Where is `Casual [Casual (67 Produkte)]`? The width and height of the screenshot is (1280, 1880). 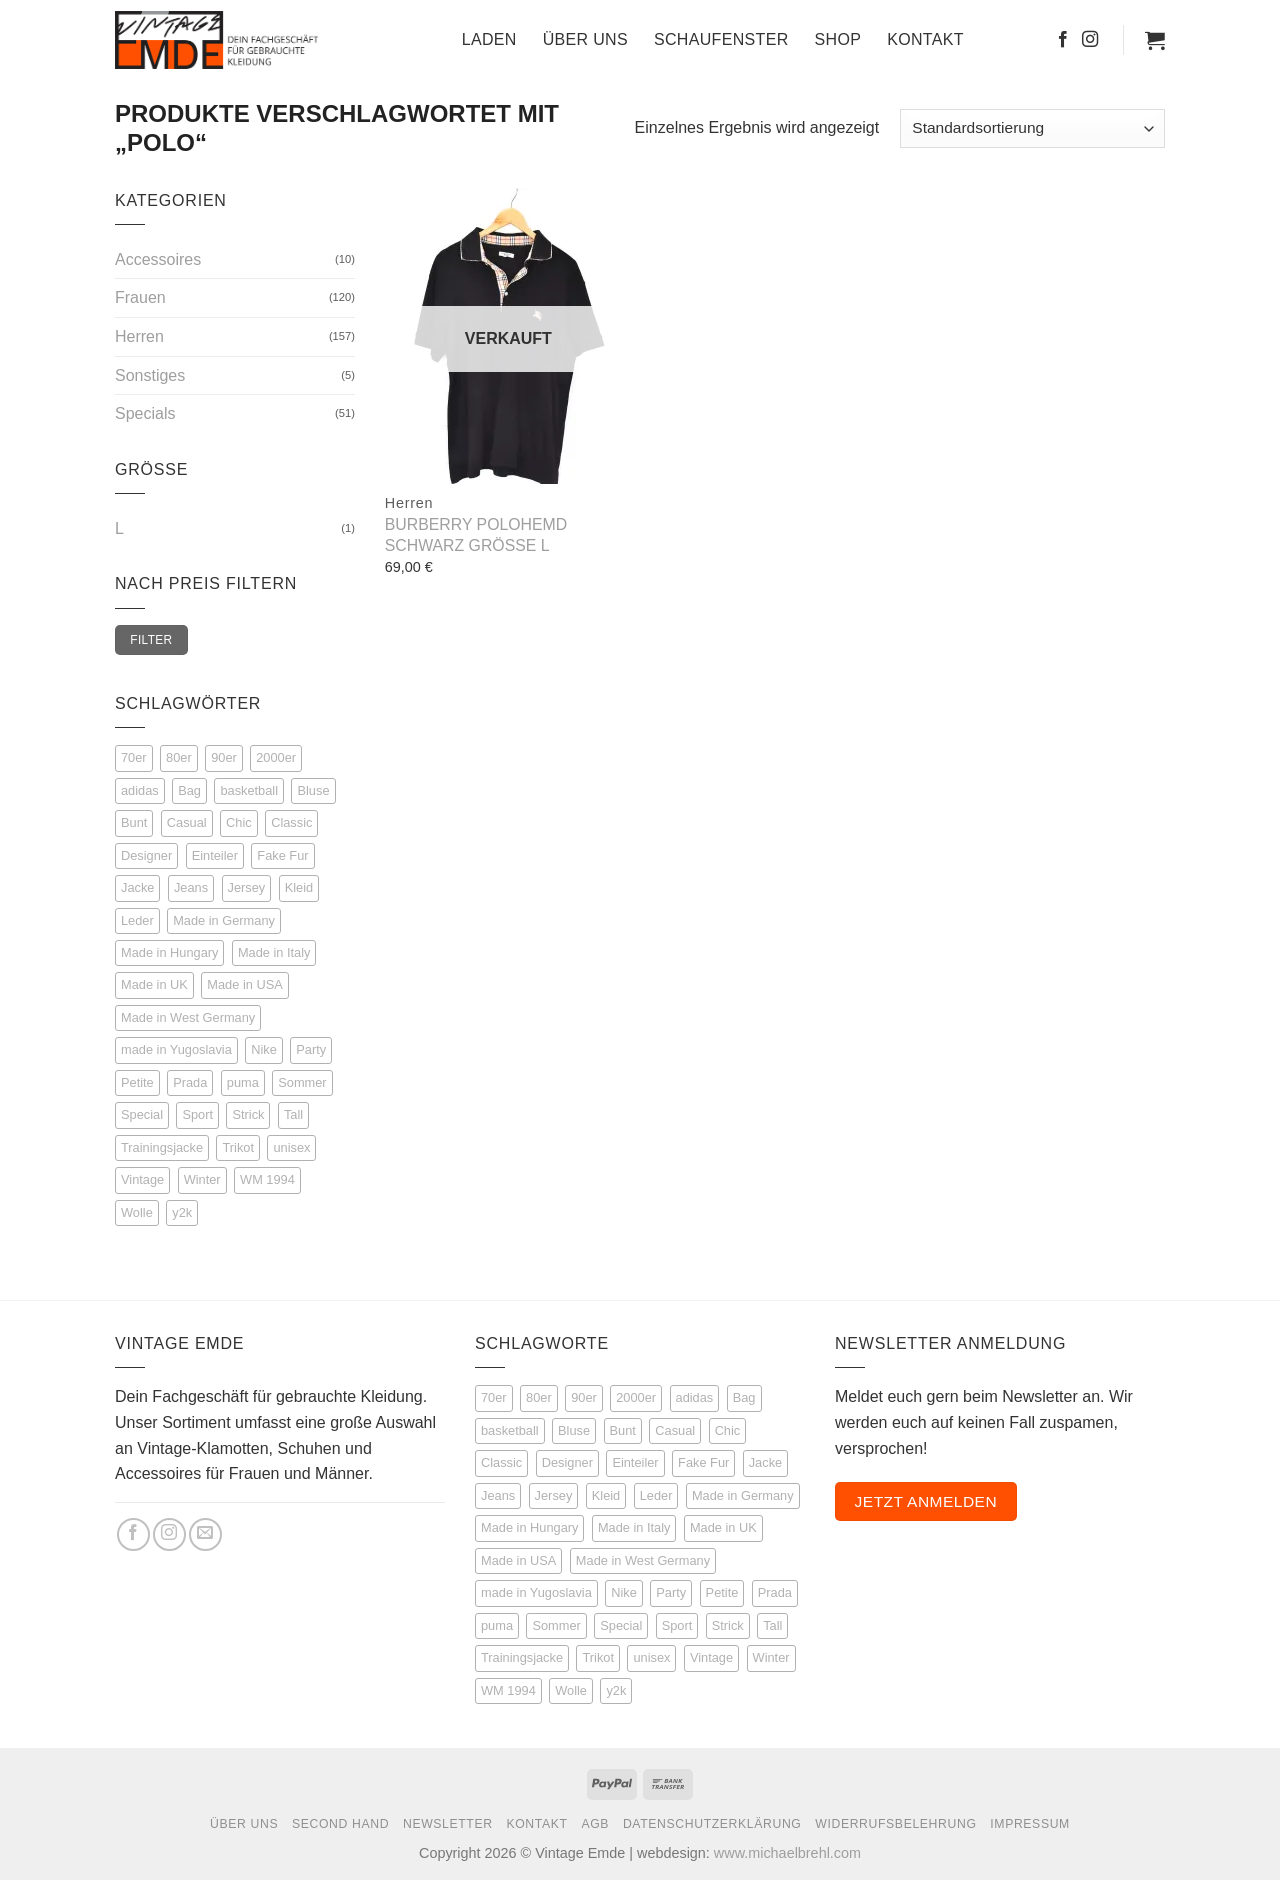 Casual [Casual (67 Produkte)] is located at coordinates (675, 1430).